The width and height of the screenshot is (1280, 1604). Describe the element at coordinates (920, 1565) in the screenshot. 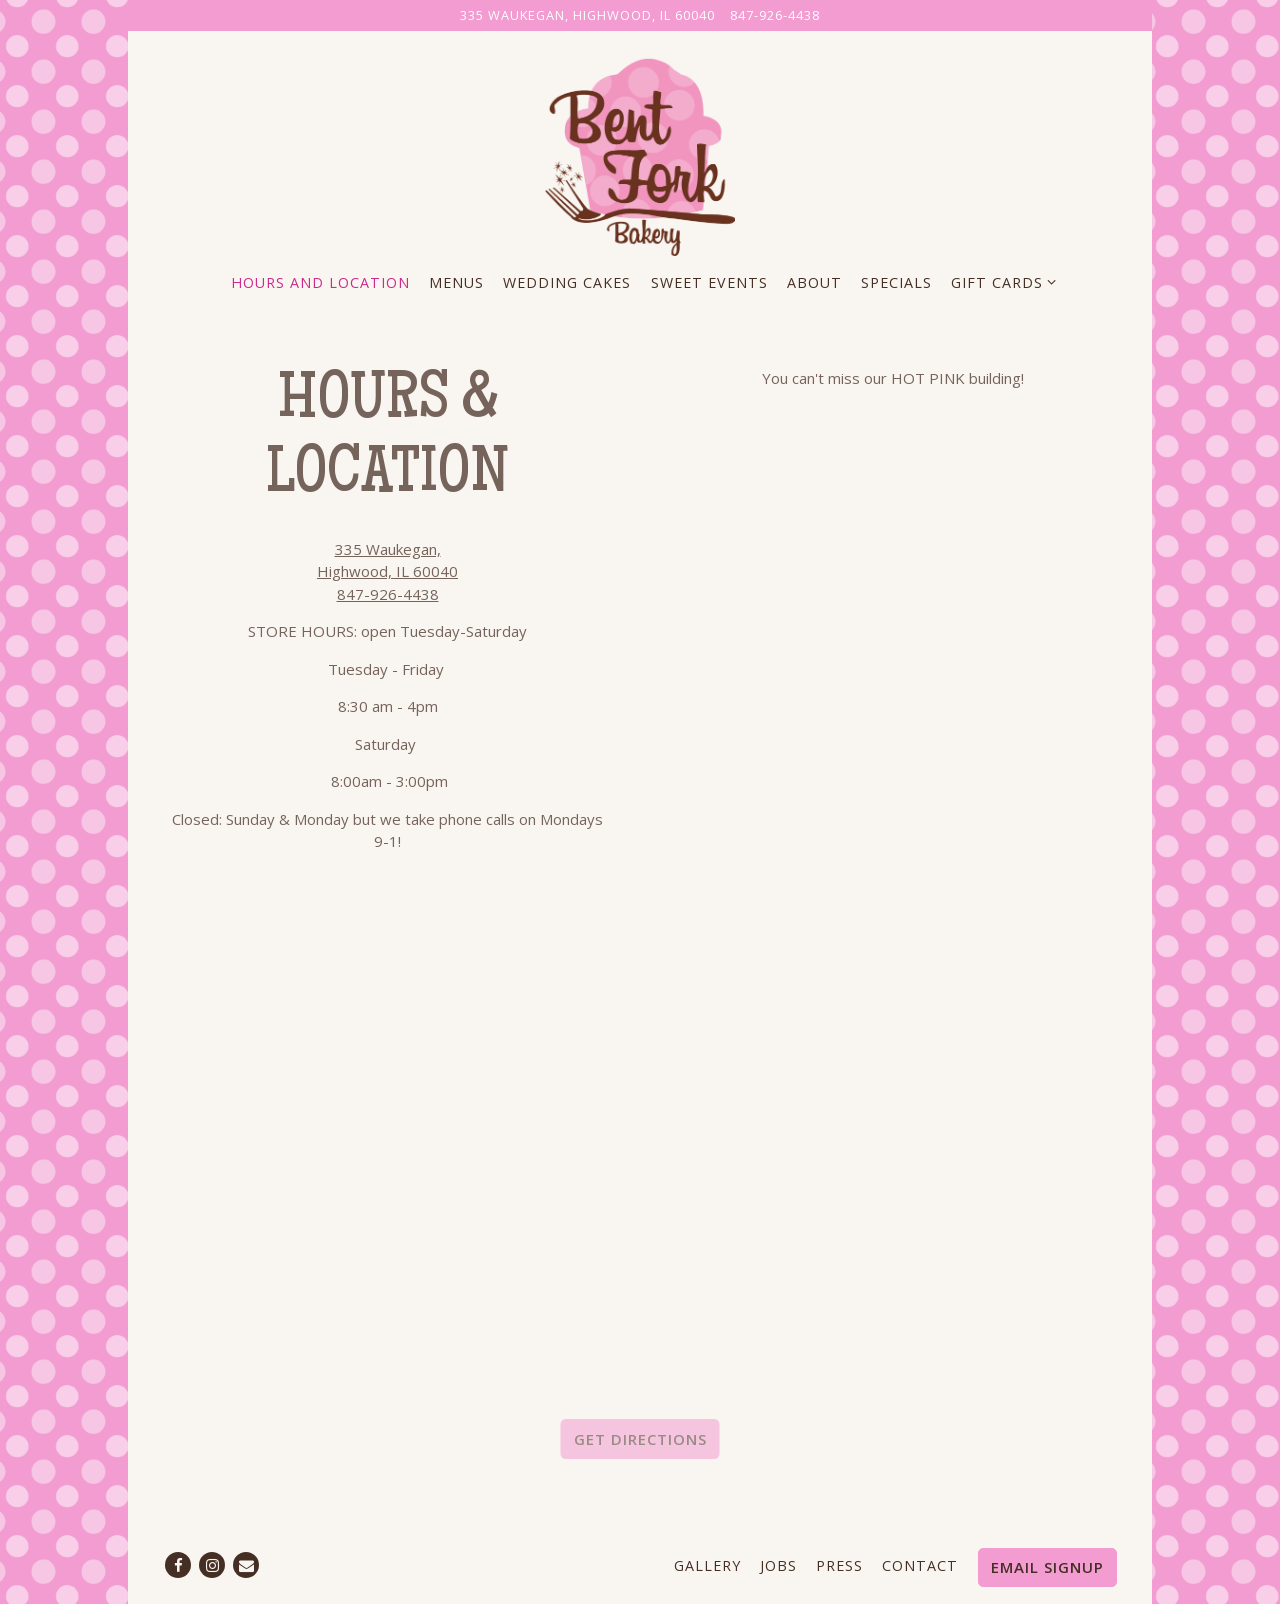

I see `Contact` at that location.